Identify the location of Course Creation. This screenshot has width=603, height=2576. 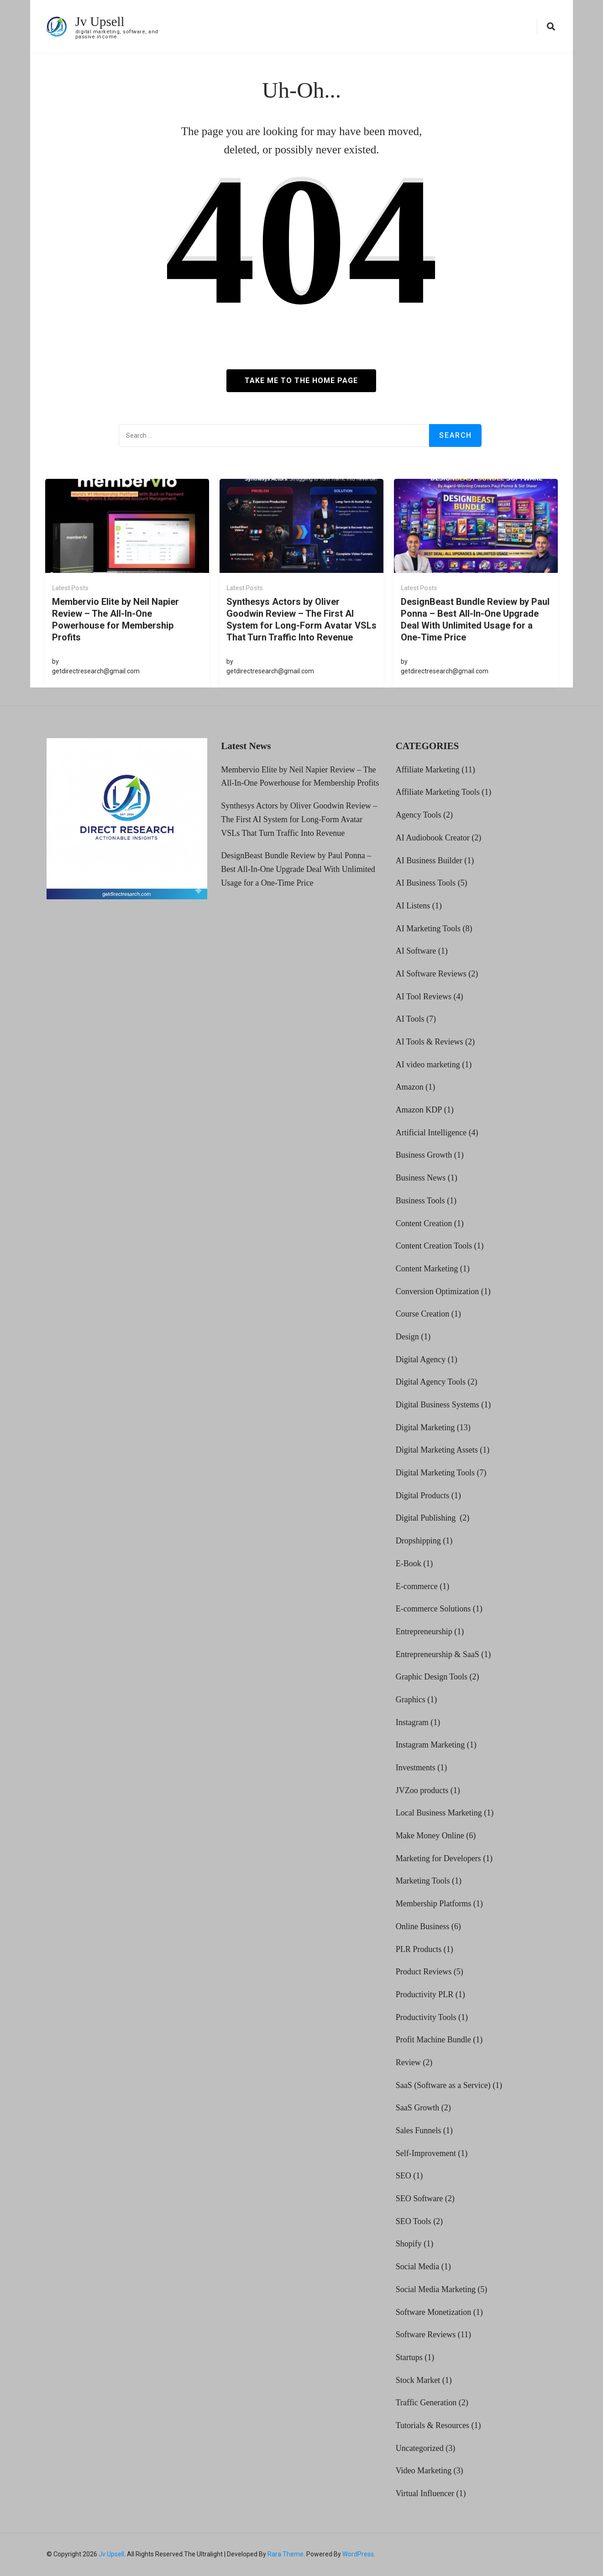
(422, 1313).